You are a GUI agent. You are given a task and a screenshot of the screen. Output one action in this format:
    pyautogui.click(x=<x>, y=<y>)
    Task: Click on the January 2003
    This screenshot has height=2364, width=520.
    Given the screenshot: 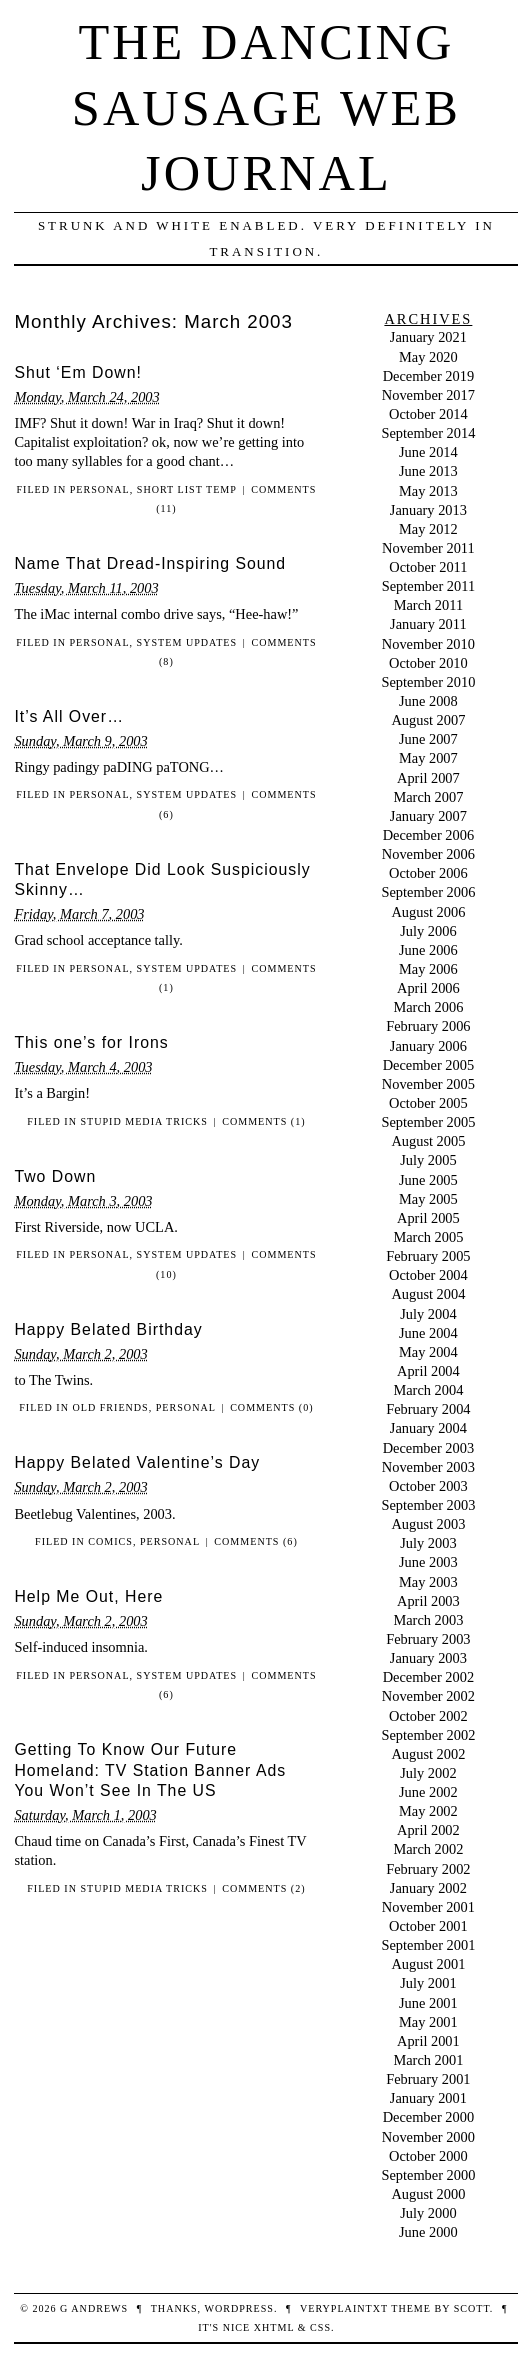 What is the action you would take?
    pyautogui.click(x=428, y=1658)
    